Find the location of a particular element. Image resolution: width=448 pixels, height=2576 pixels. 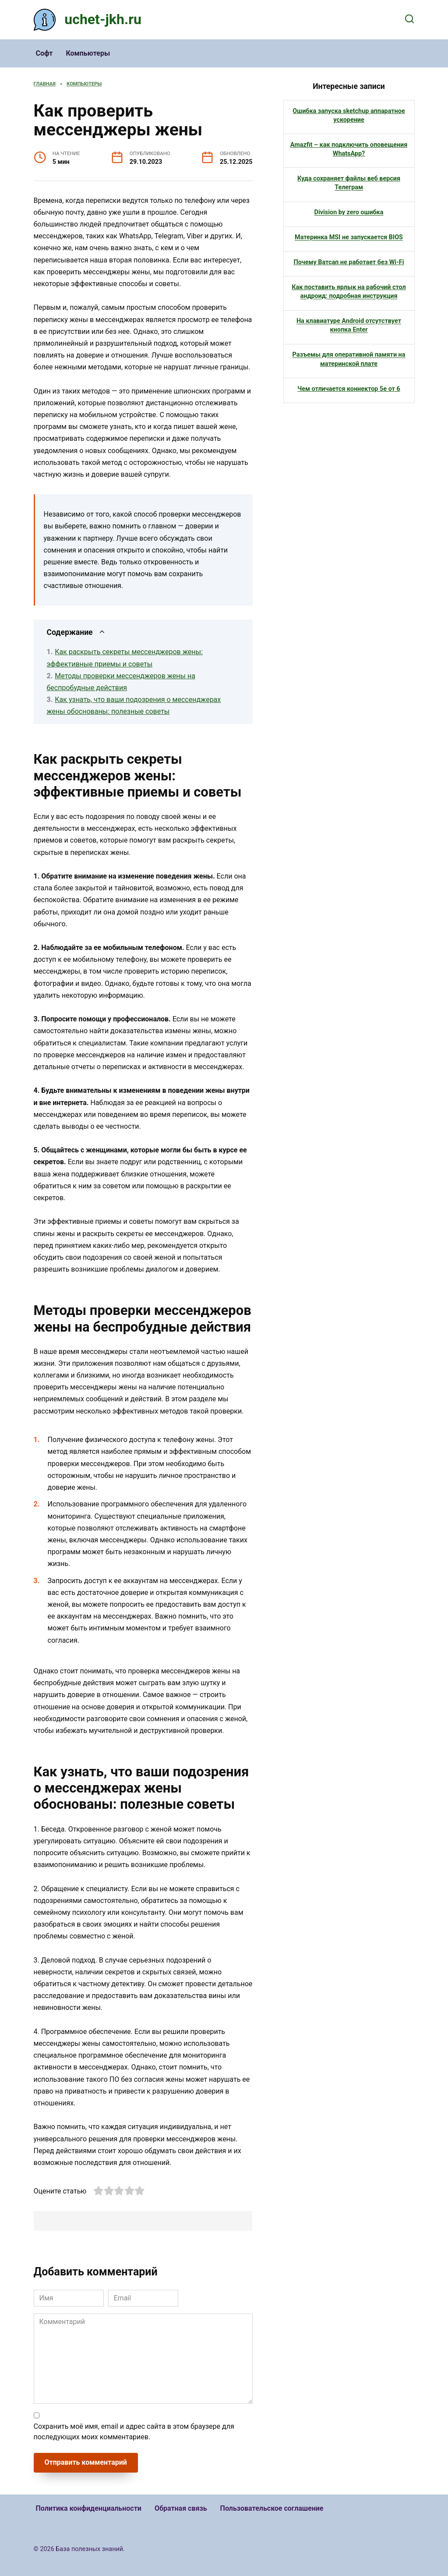

Division by zero ошибка is located at coordinates (349, 212).